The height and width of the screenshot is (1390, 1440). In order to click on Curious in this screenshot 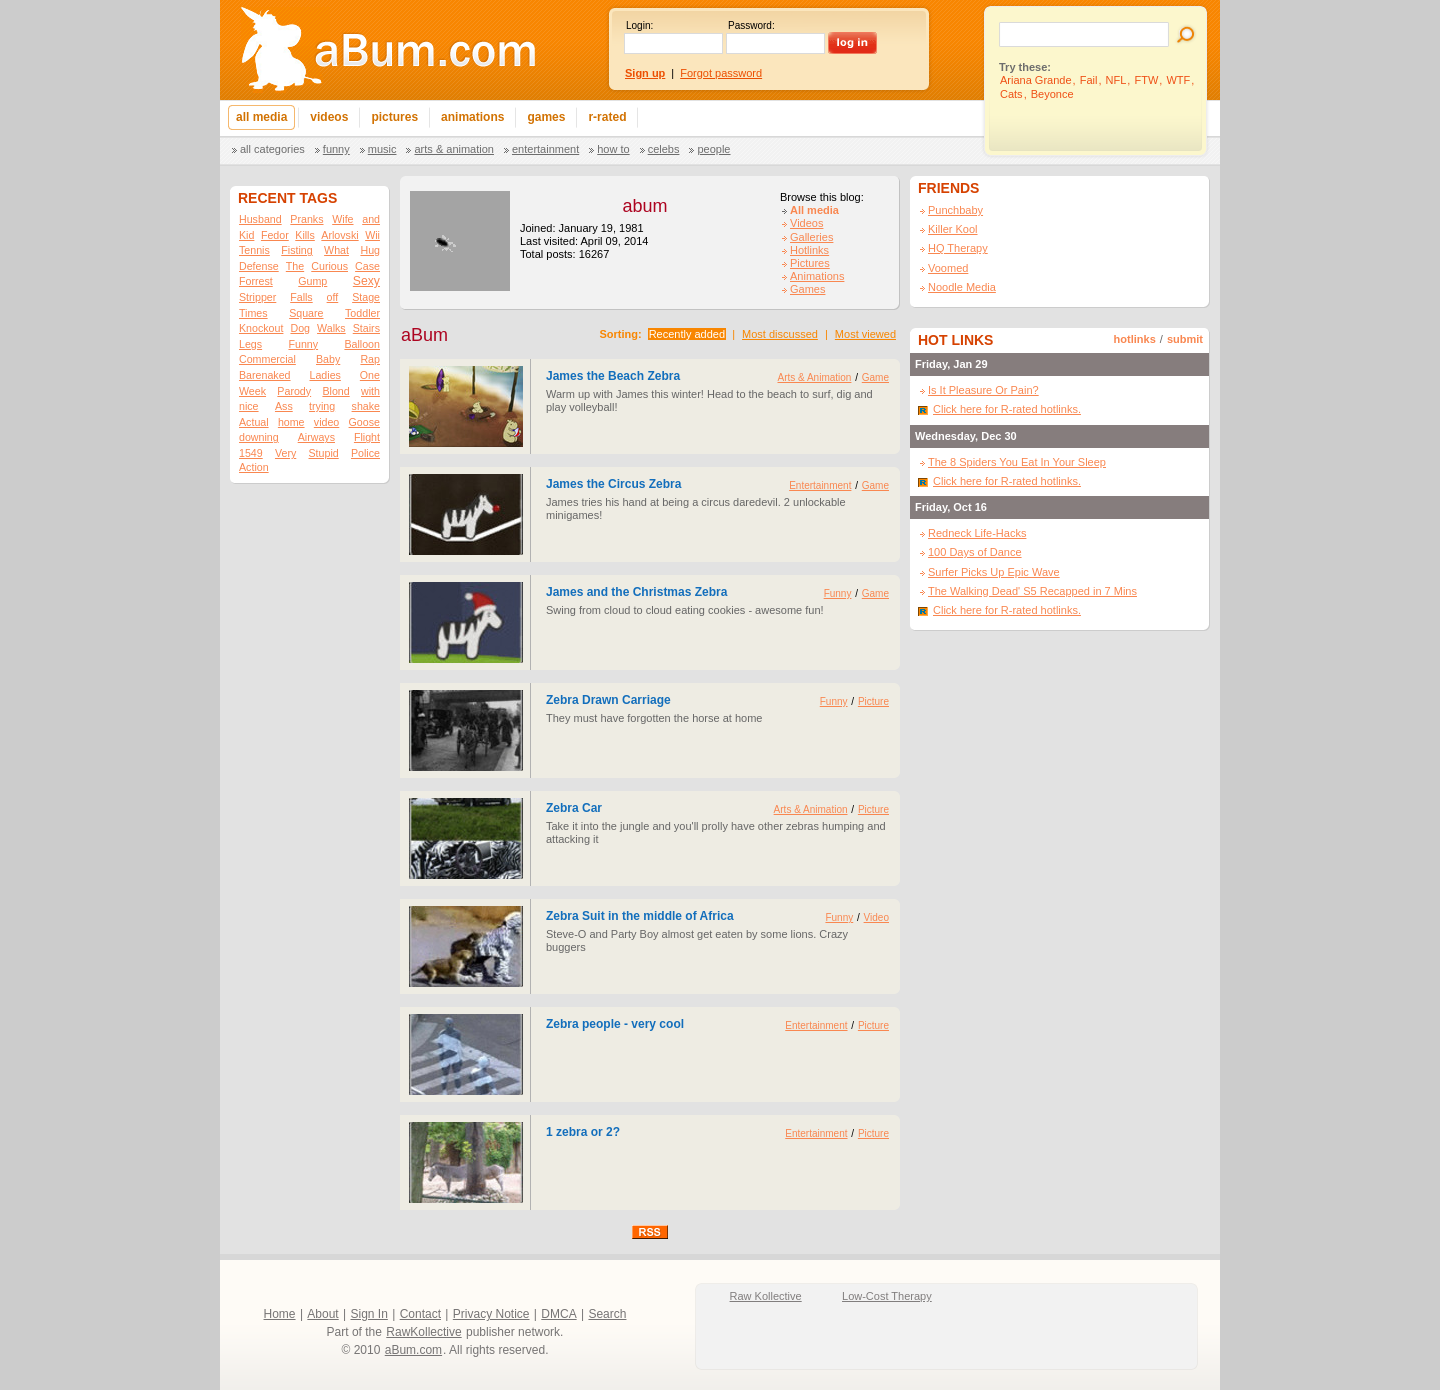, I will do `click(329, 266)`.